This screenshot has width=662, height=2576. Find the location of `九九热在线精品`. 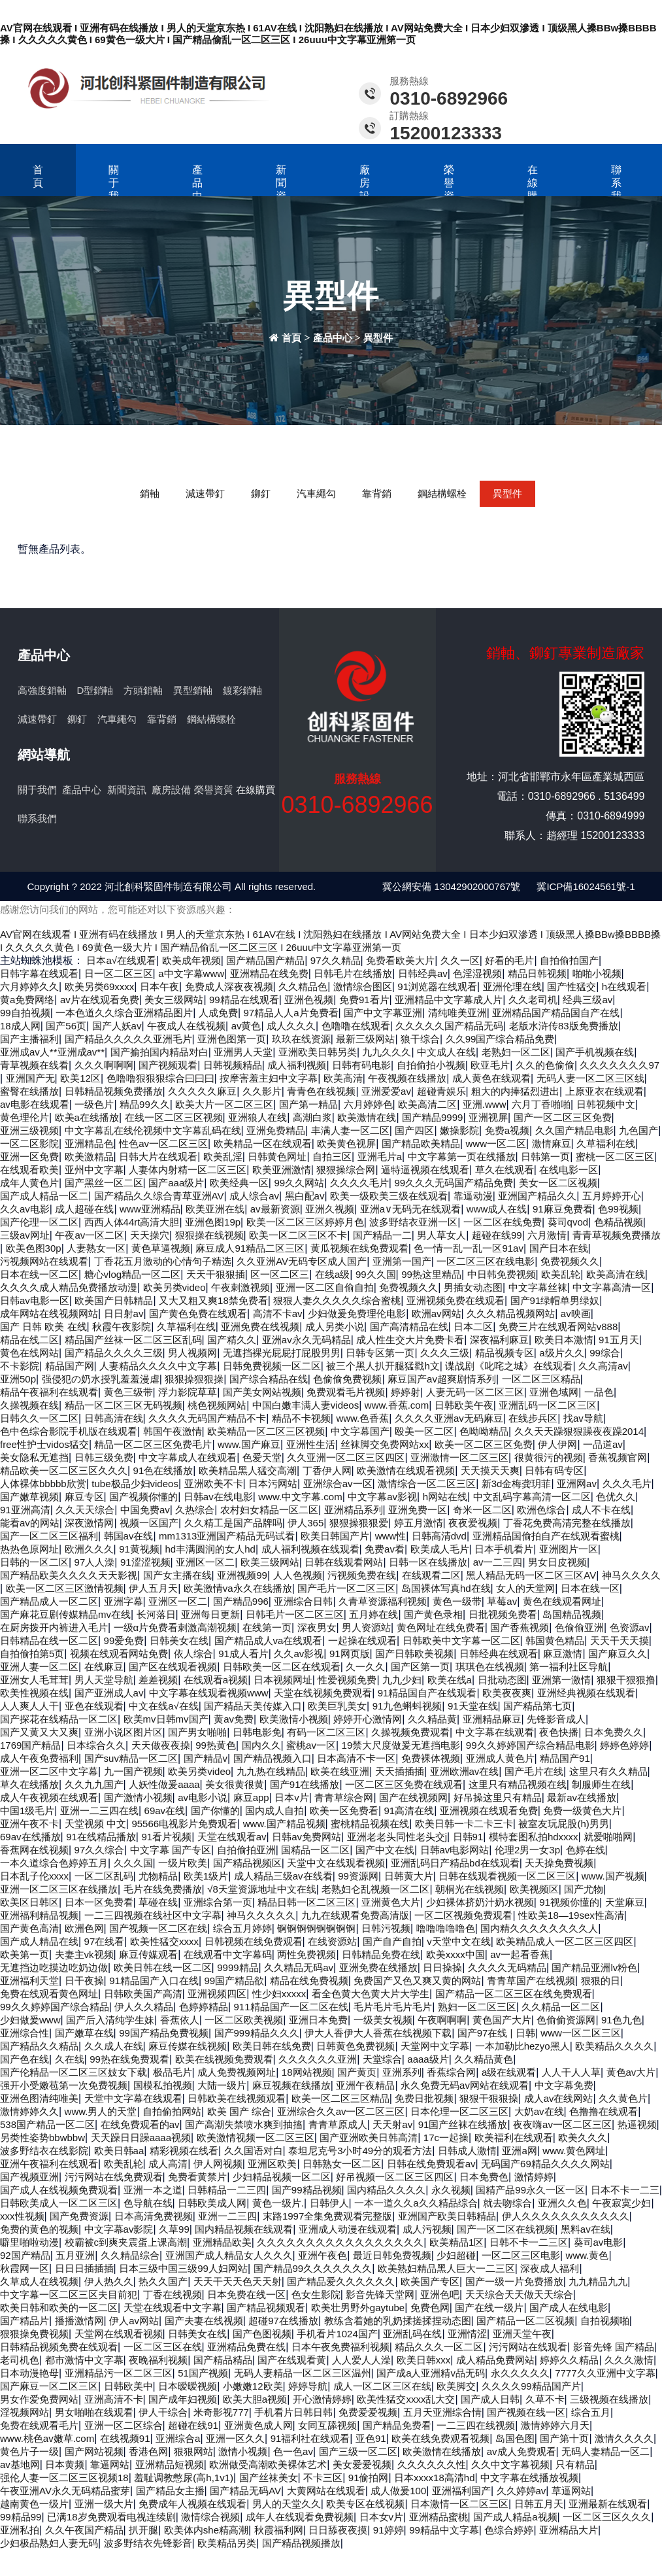

九九热在线精品 is located at coordinates (271, 1771).